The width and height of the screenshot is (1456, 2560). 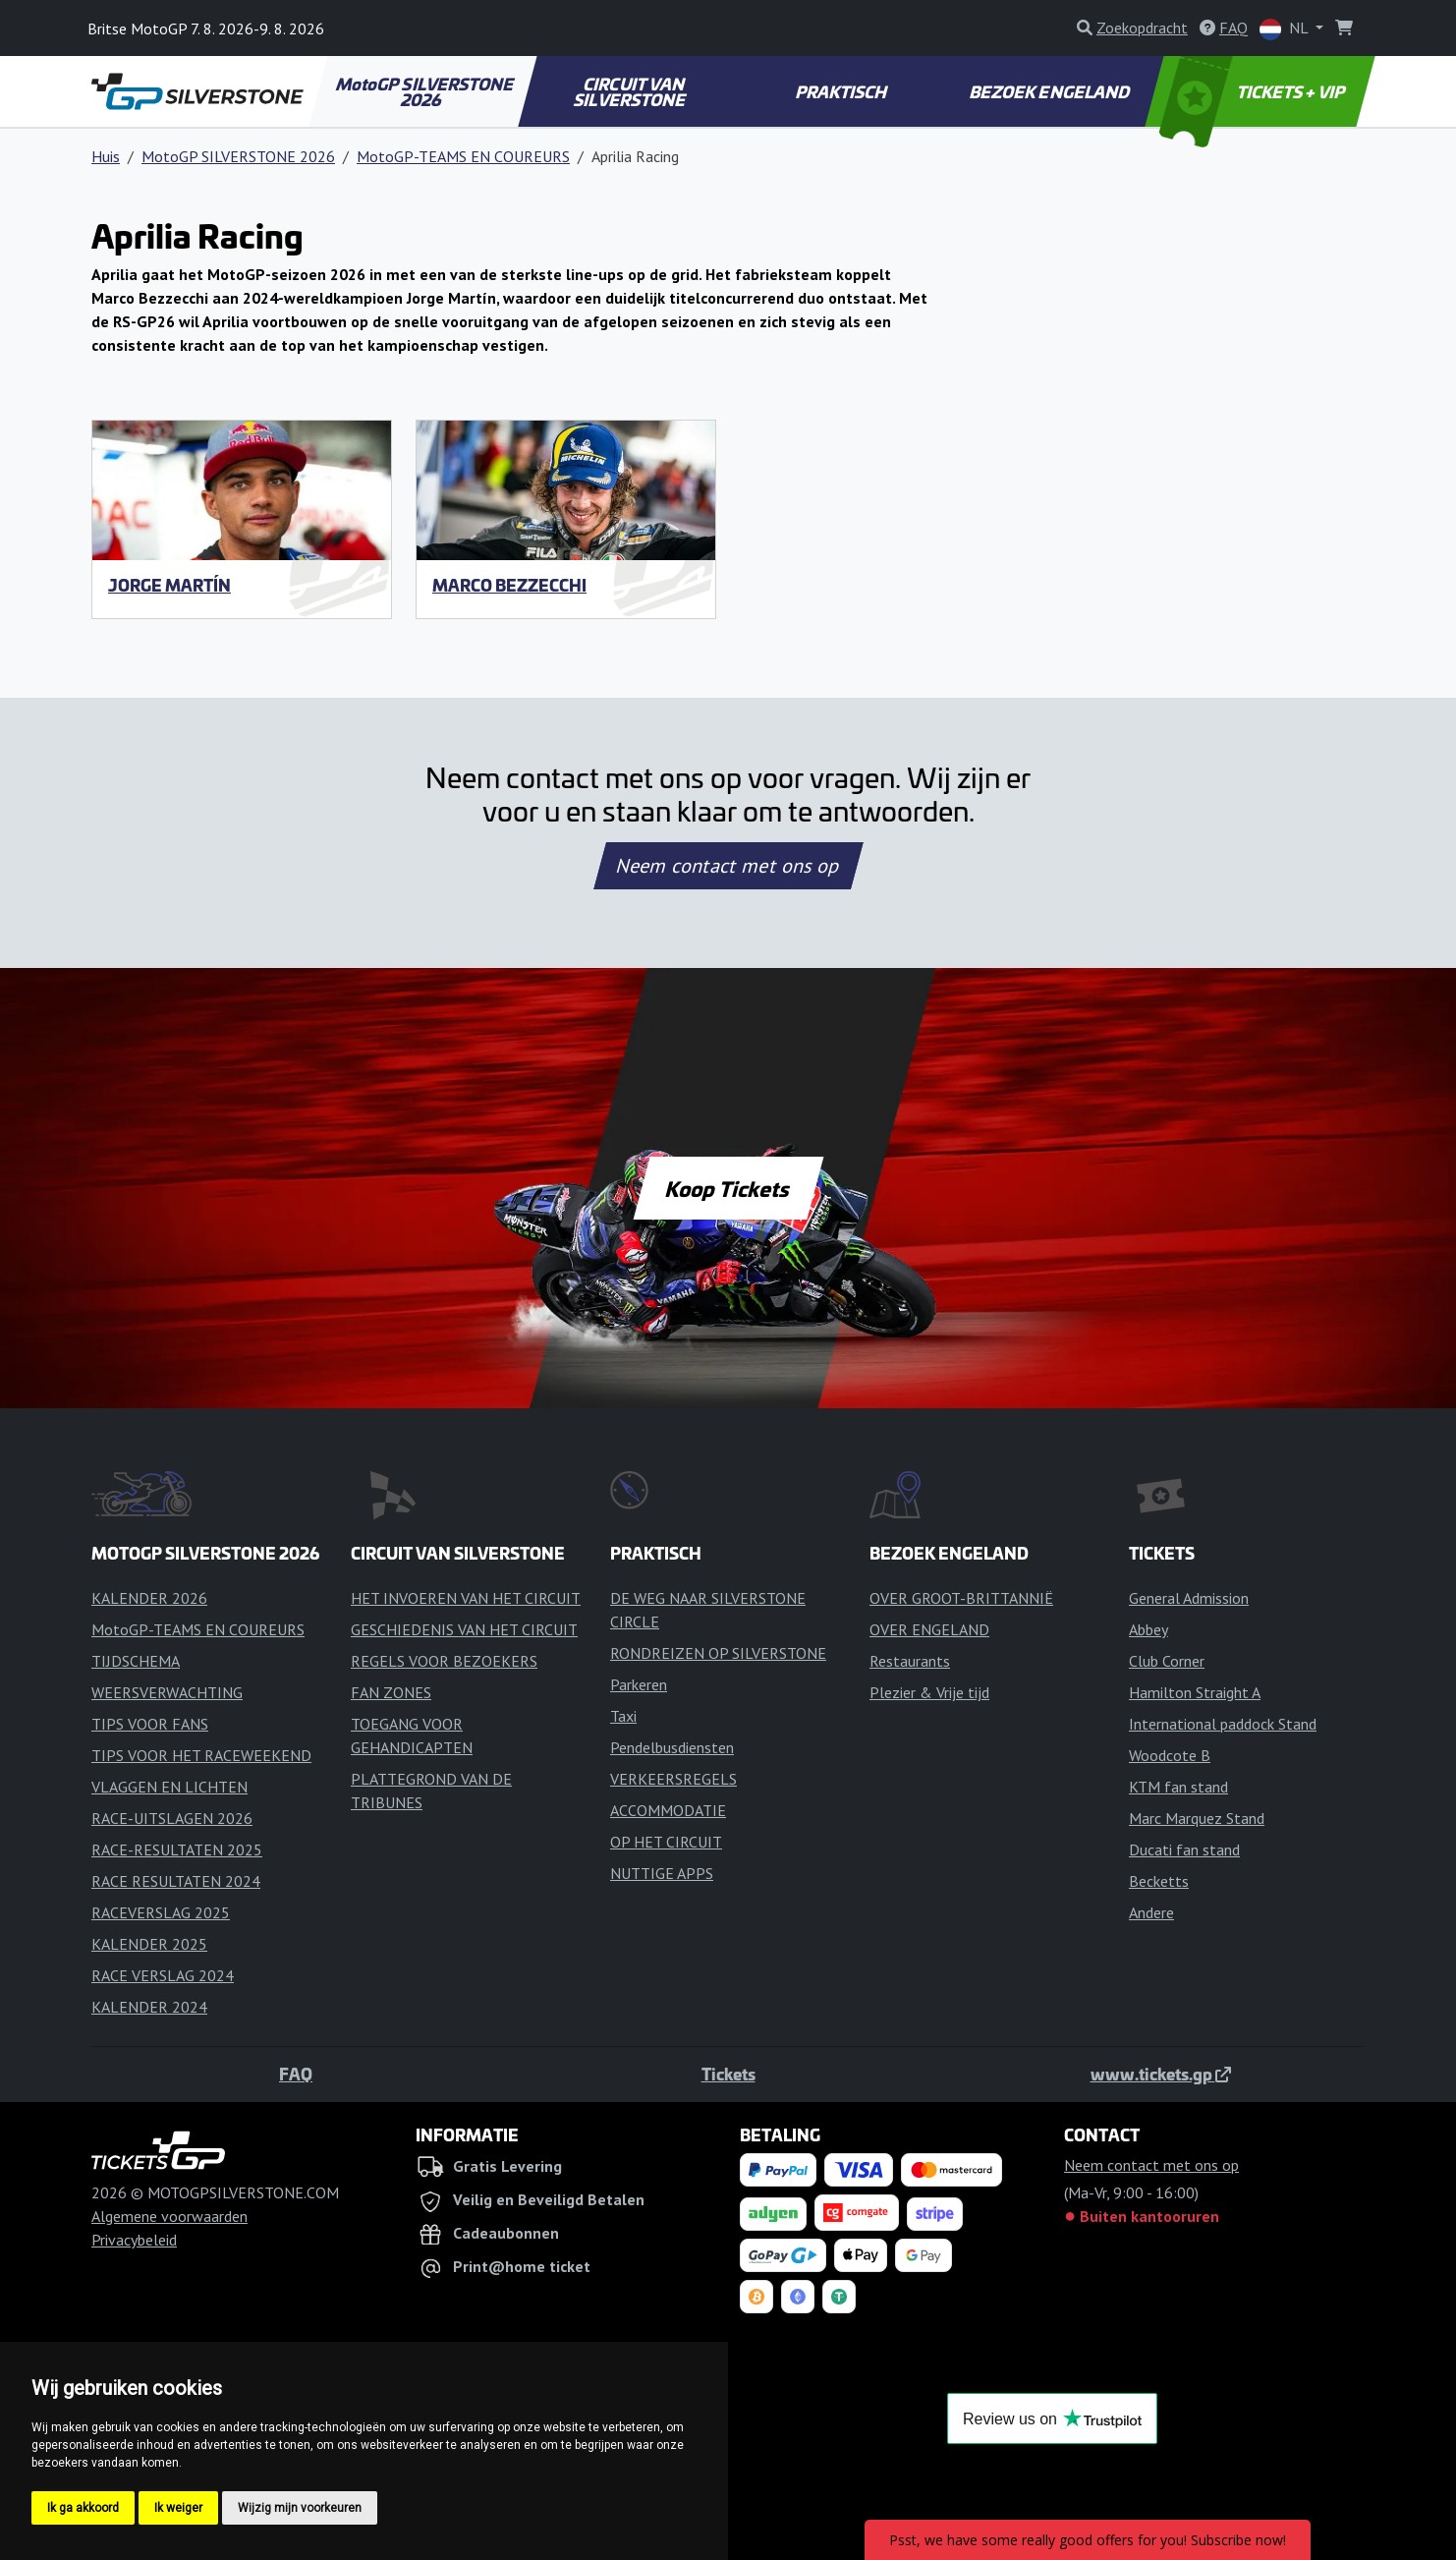 I want to click on Ik ga akkoord [button], so click(x=83, y=2508).